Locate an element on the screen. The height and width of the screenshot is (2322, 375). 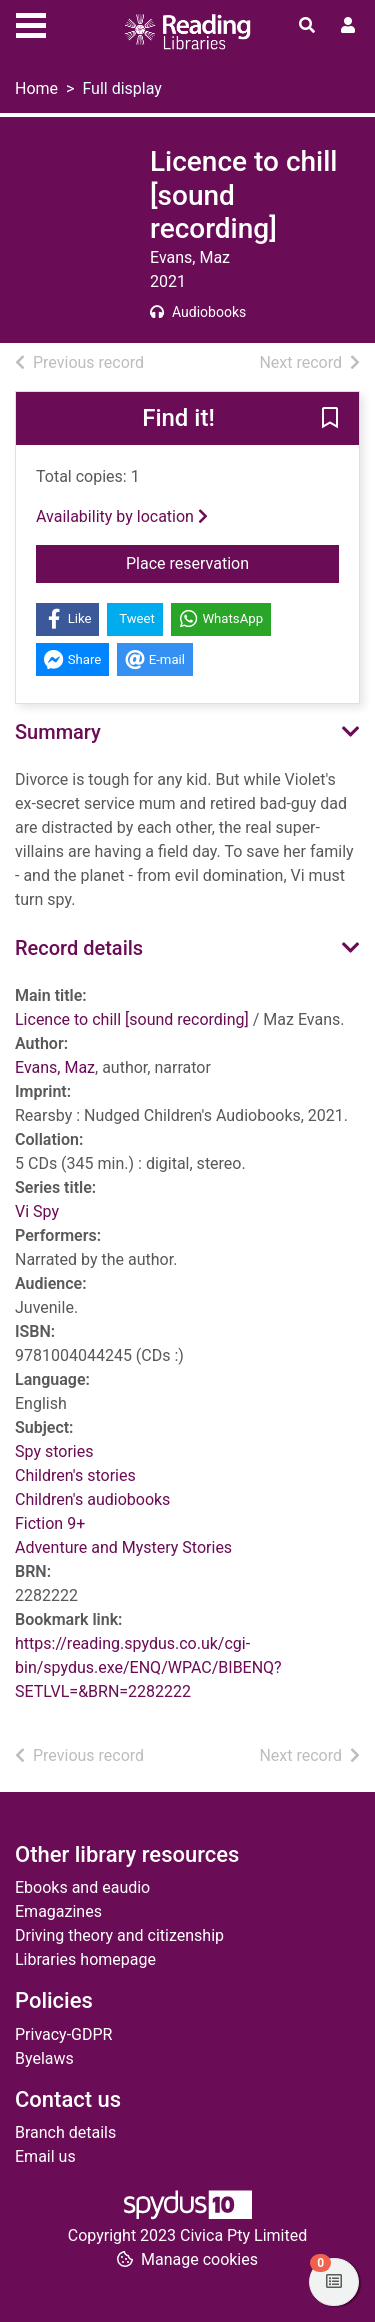
Record details [button] is located at coordinates (79, 948).